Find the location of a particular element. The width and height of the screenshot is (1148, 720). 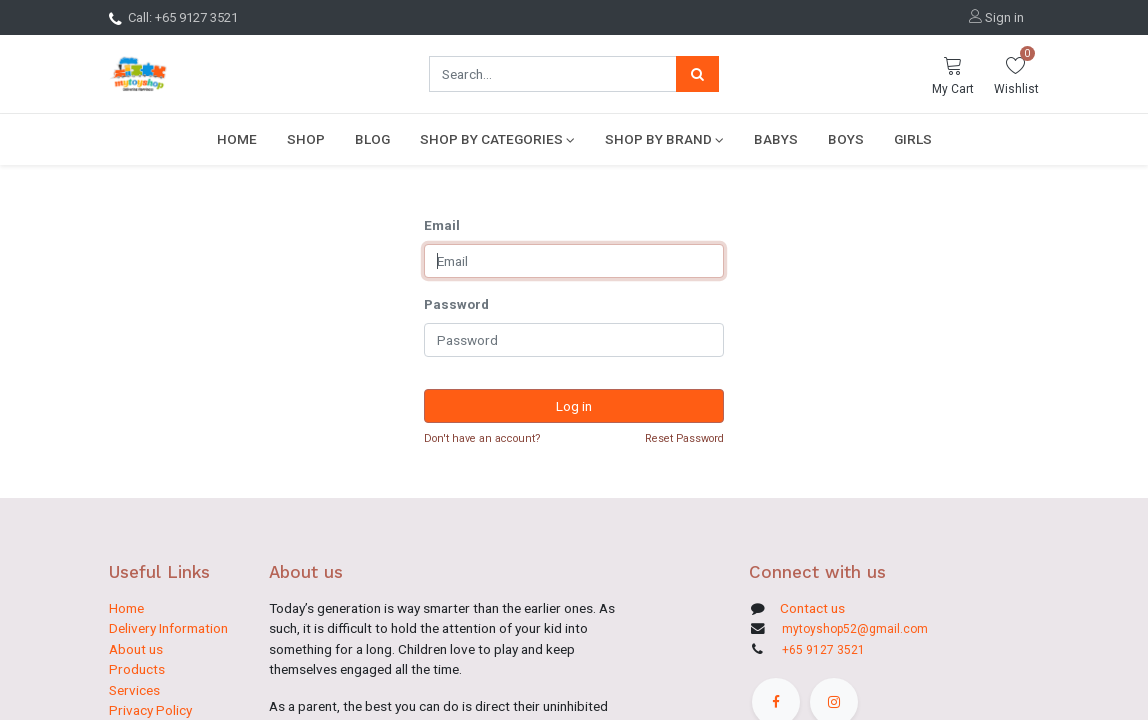

[menuitem] is located at coordinates (237, 139).